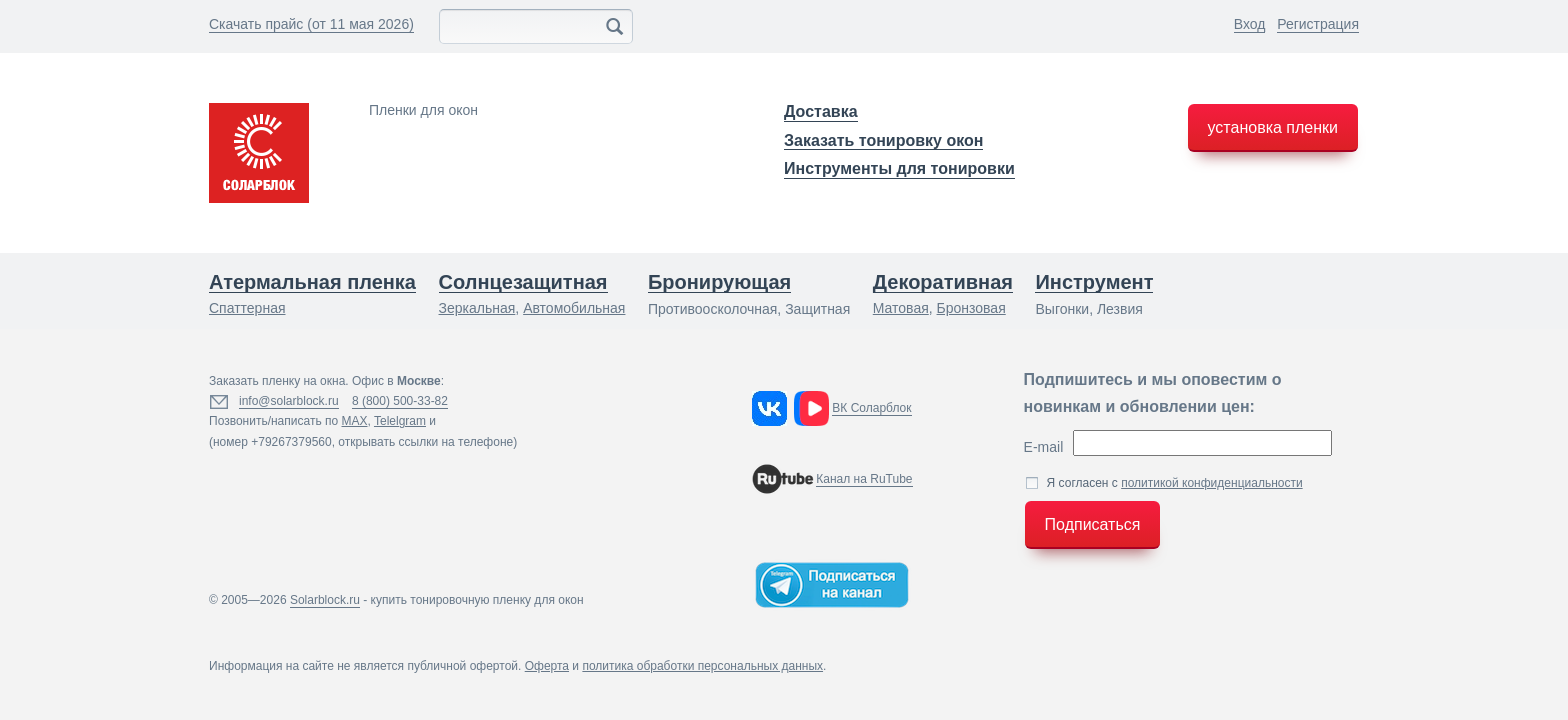 The width and height of the screenshot is (1568, 720). What do you see at coordinates (477, 600) in the screenshot?
I see `купить тонировочную пленку для окон` at bounding box center [477, 600].